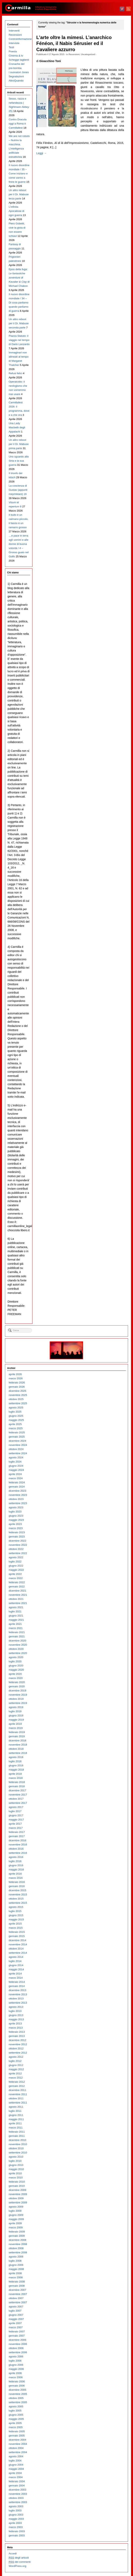 Image resolution: width=133 pixels, height=2576 pixels. What do you see at coordinates (19, 277) in the screenshot?
I see `Epos della fuga: di Michael Chabon` at bounding box center [19, 277].